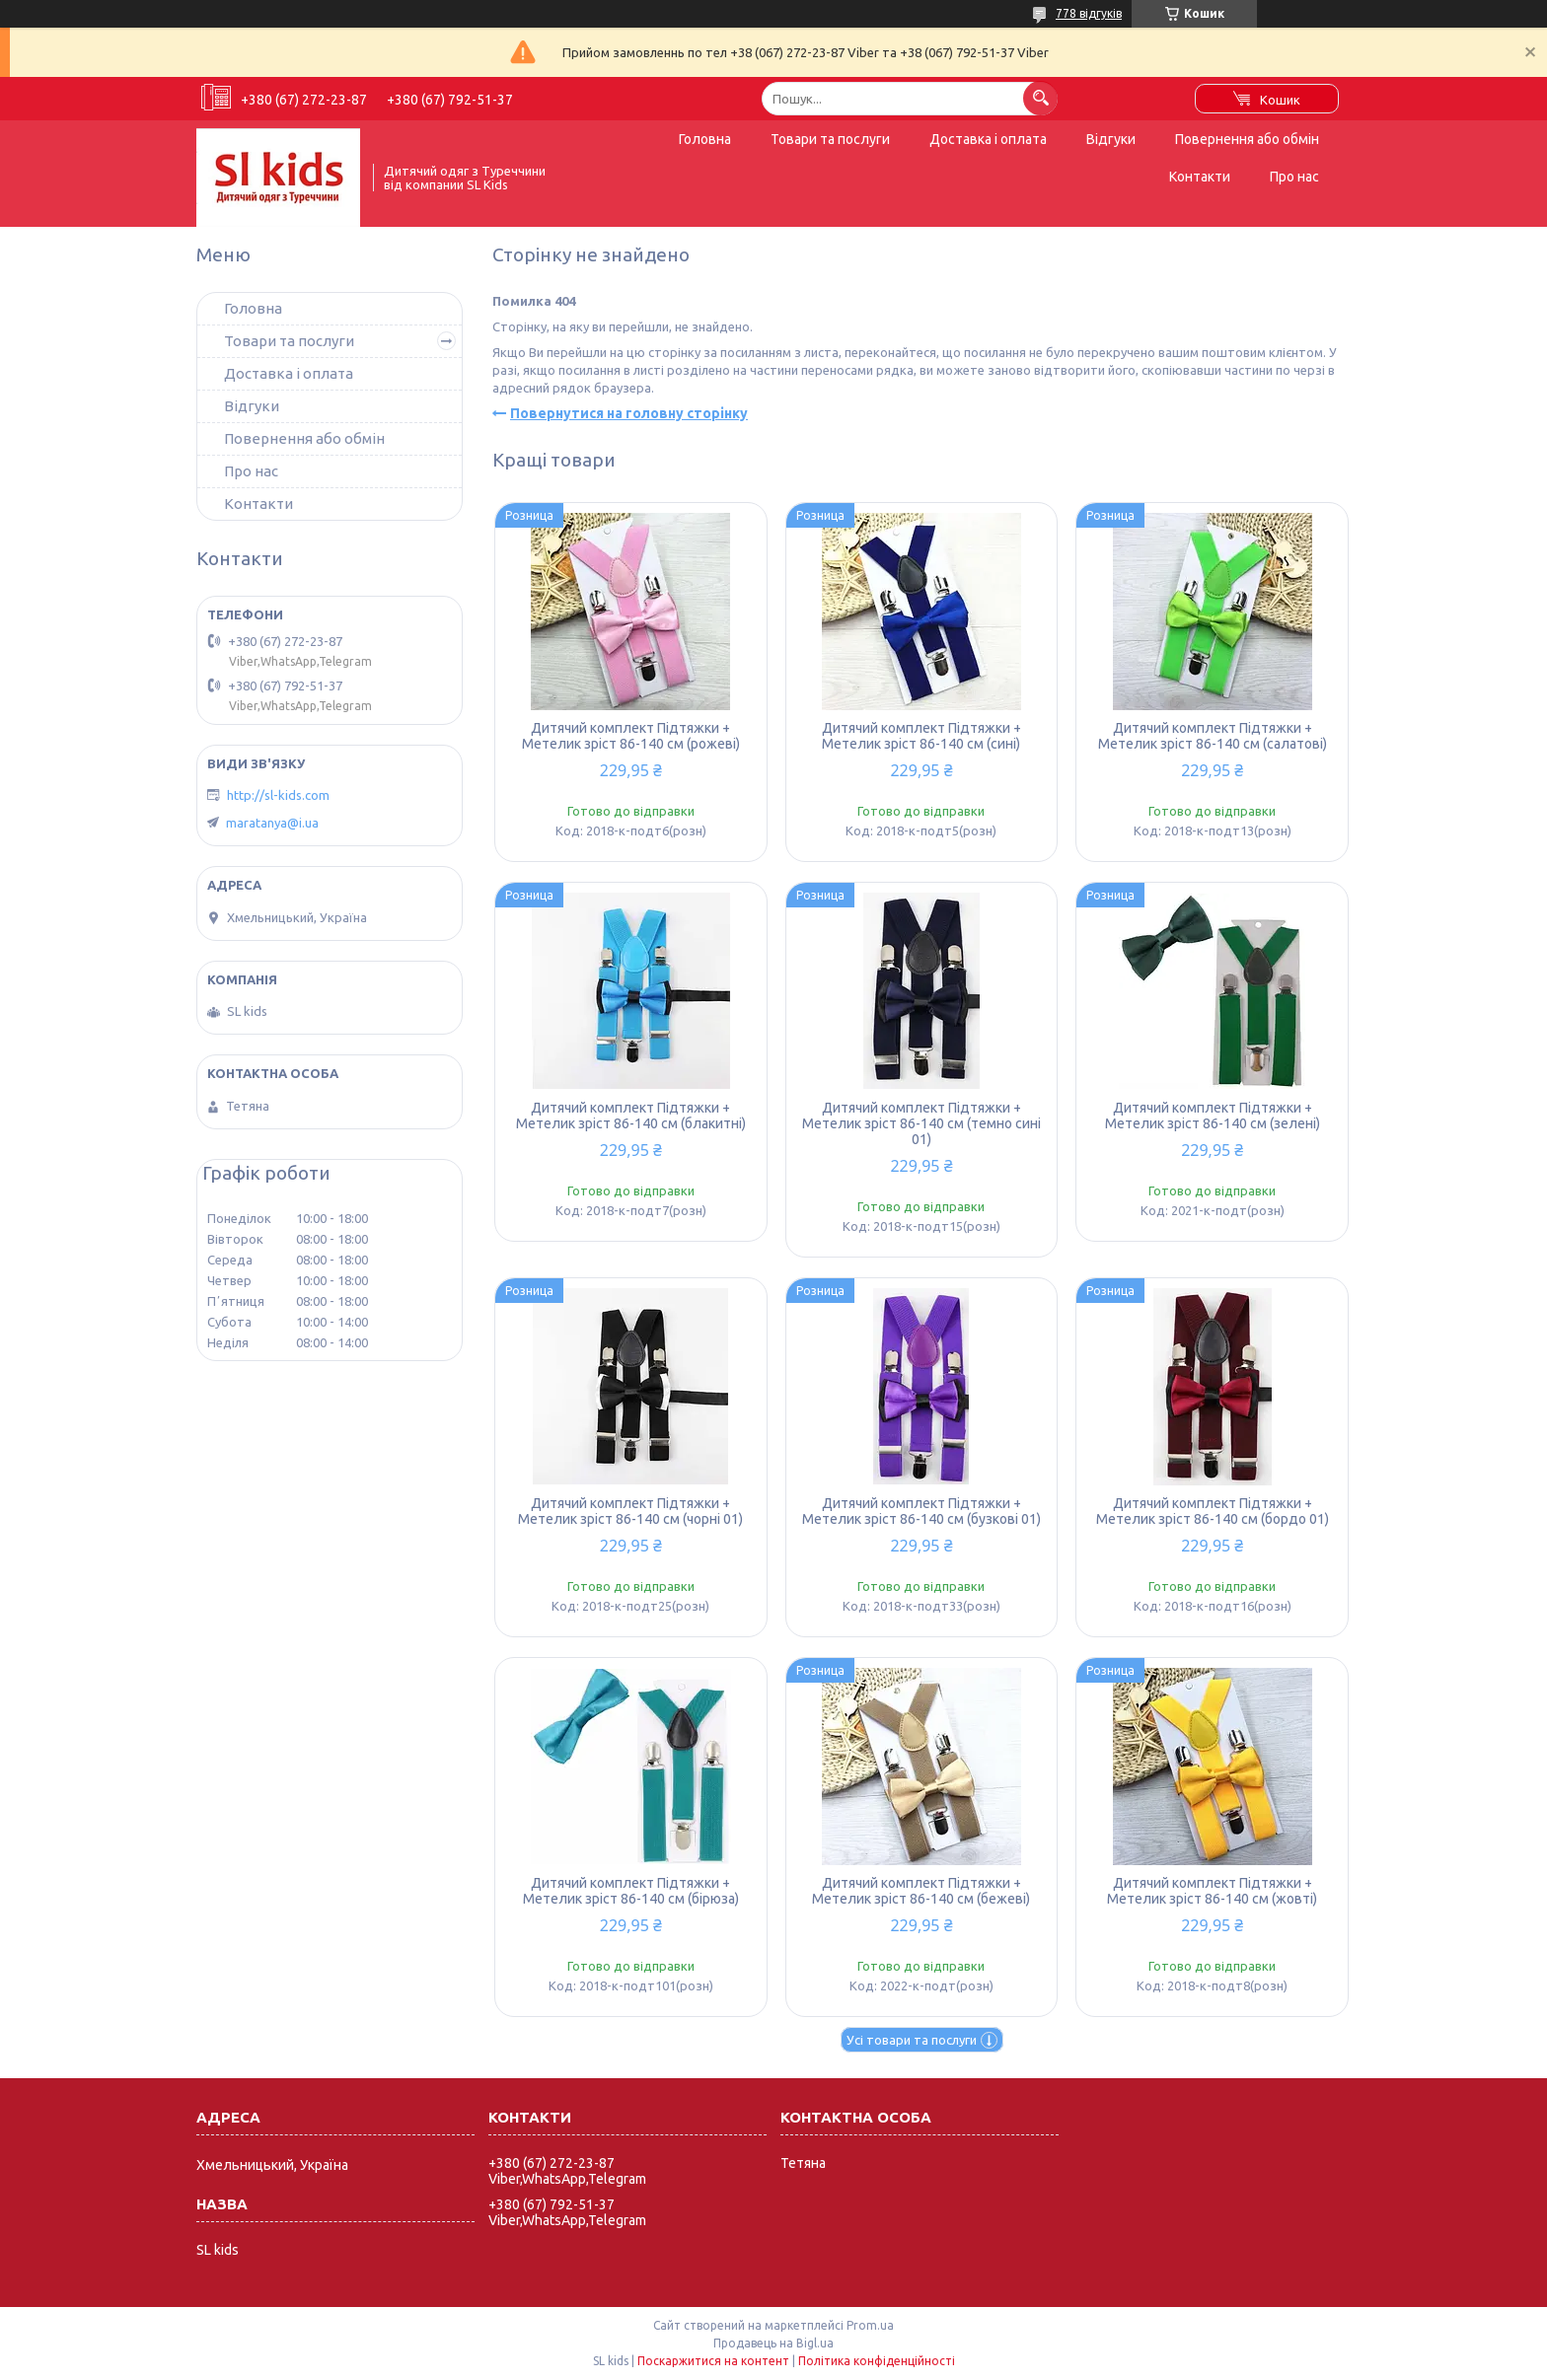 The width and height of the screenshot is (1547, 2380). What do you see at coordinates (830, 139) in the screenshot?
I see `Товари та послуги` at bounding box center [830, 139].